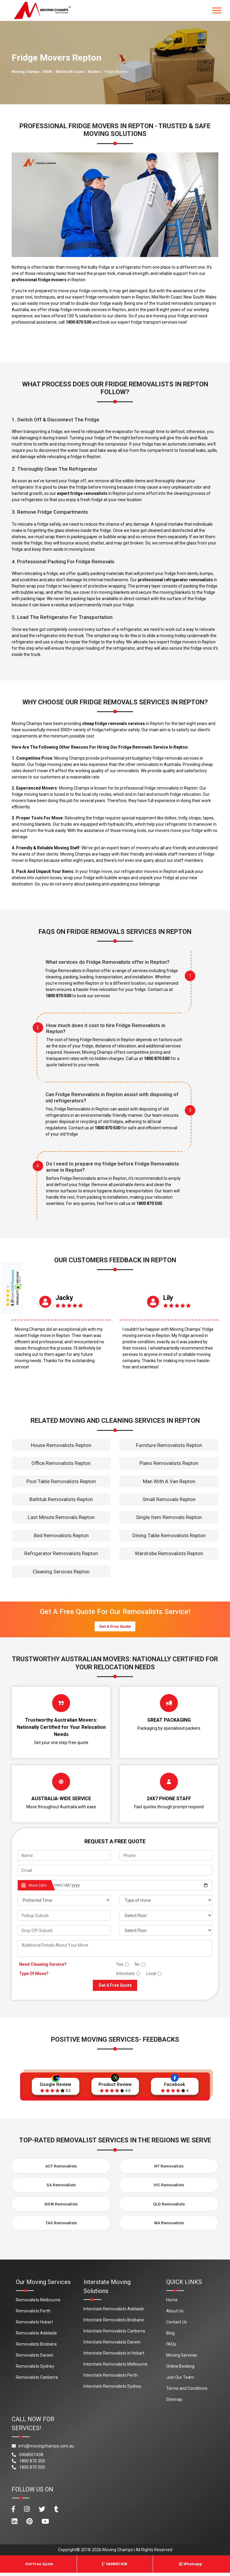  I want to click on [footer_preffered_time], so click(64, 1900).